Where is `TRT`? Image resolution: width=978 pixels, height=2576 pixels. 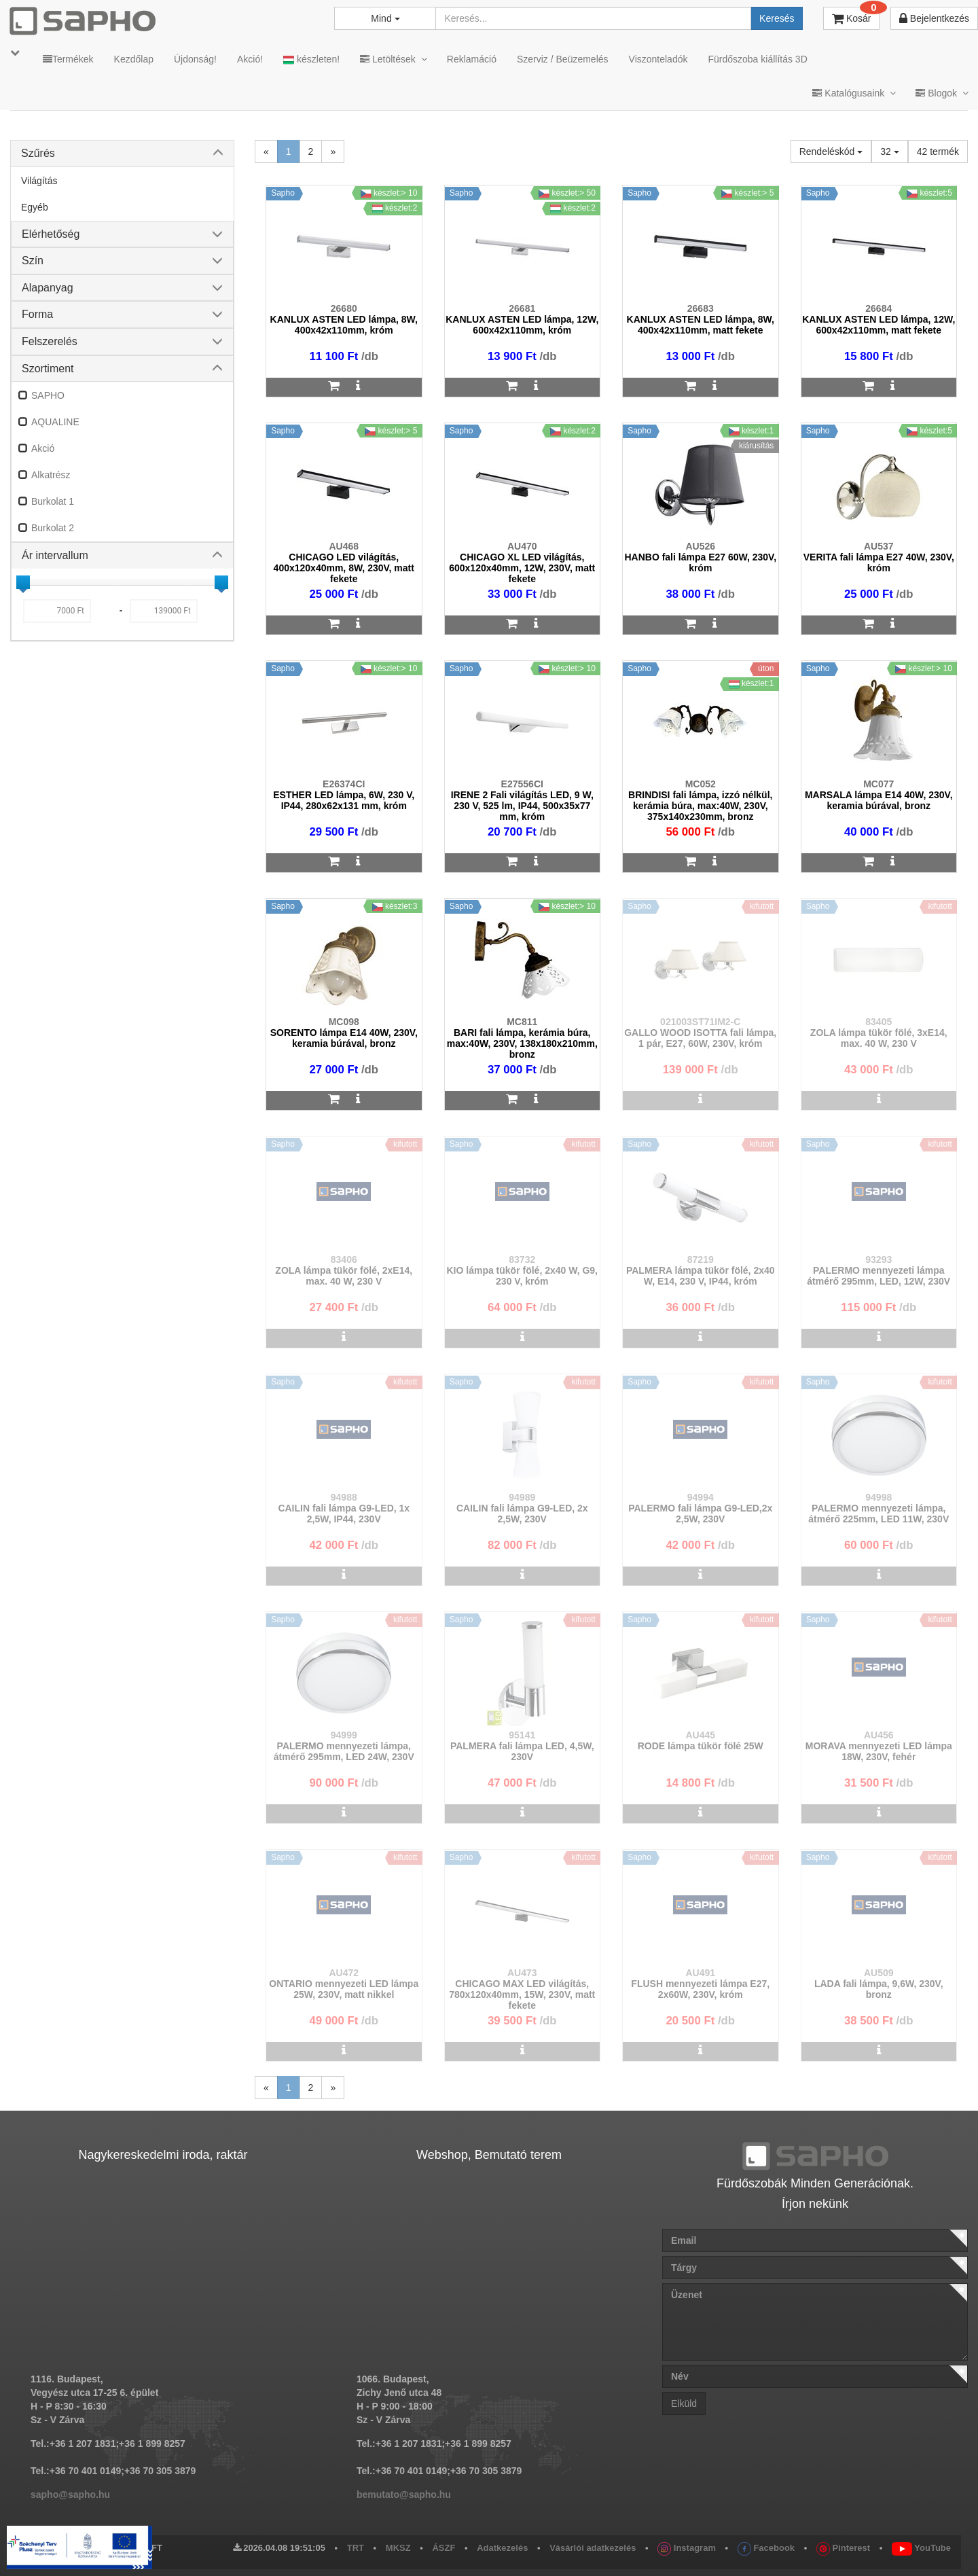 TRT is located at coordinates (355, 2548).